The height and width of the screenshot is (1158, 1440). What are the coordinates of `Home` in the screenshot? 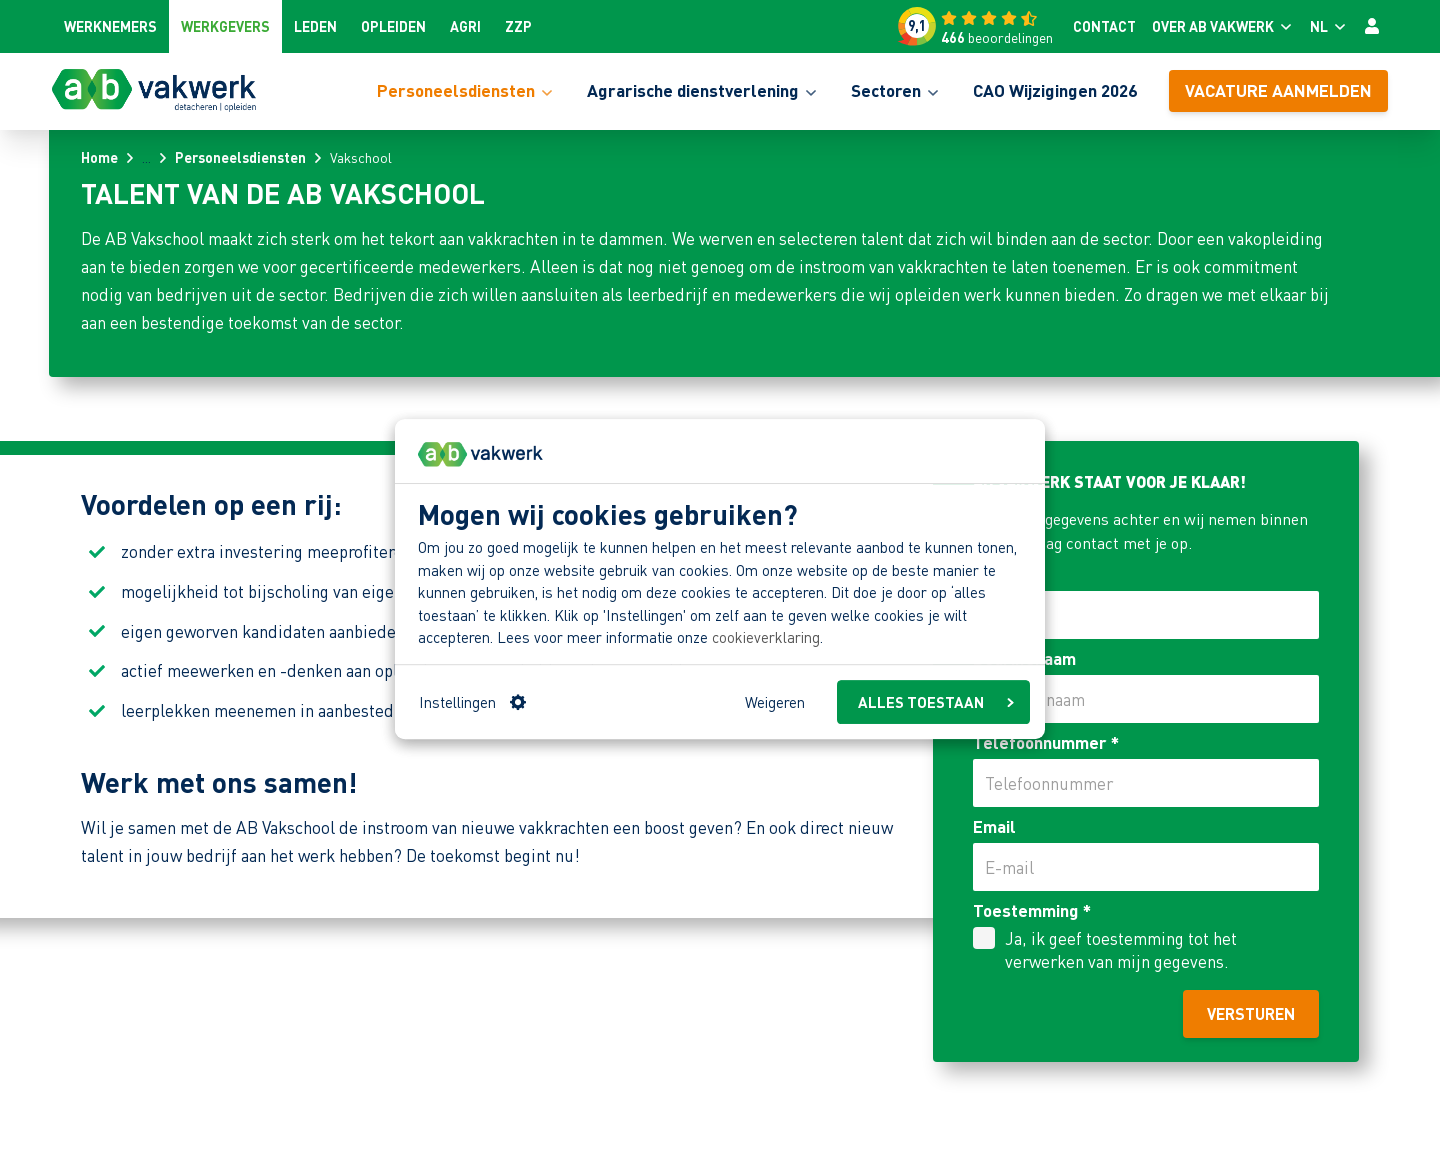 It's located at (99, 157).